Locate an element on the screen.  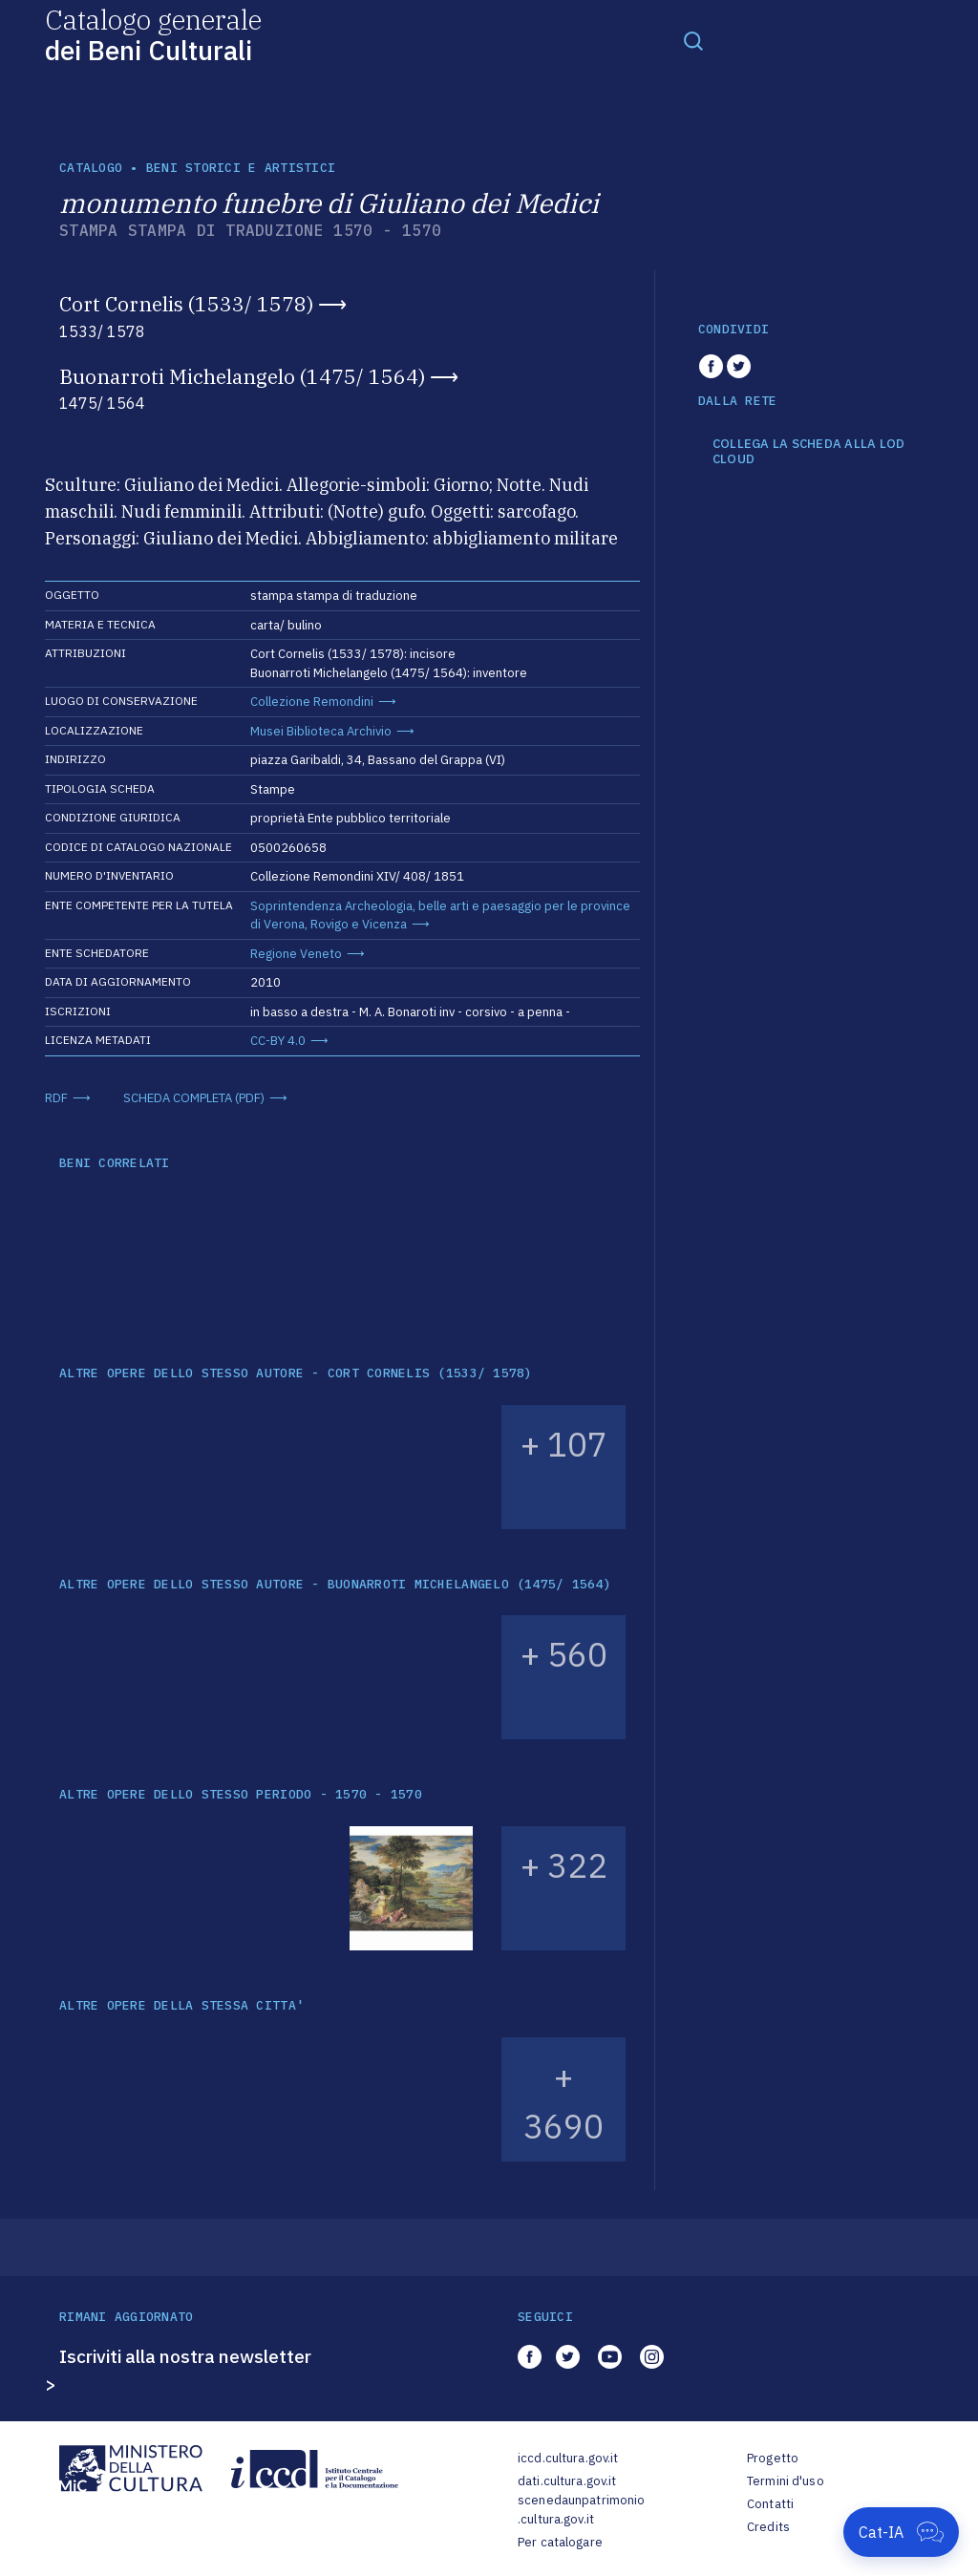
Catalogo generale is located at coordinates (153, 34).